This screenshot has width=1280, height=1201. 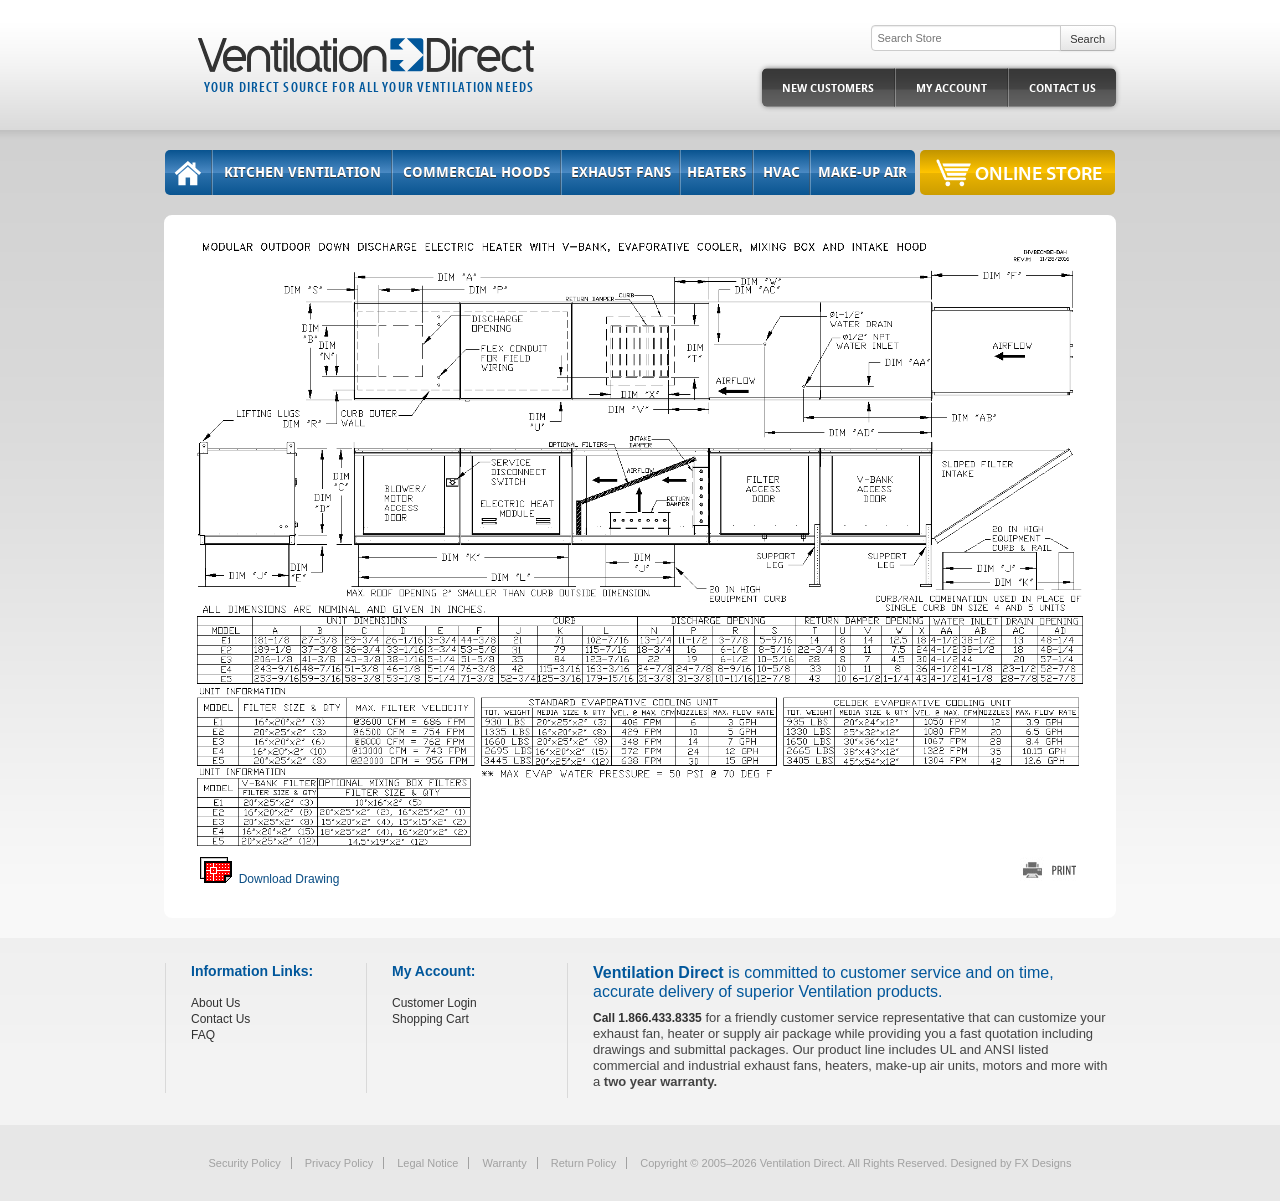 I want to click on Make-Up Air, so click(x=862, y=172).